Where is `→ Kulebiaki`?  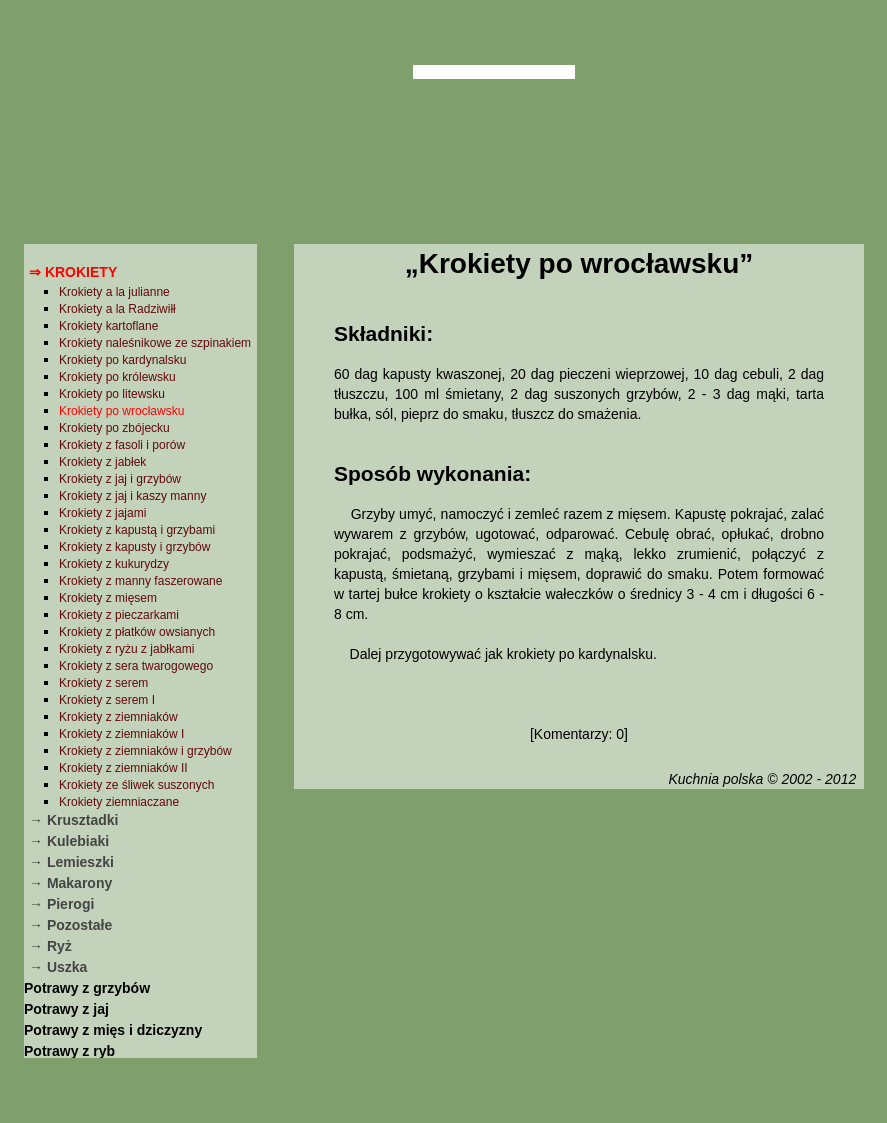 → Kulebiaki is located at coordinates (69, 841).